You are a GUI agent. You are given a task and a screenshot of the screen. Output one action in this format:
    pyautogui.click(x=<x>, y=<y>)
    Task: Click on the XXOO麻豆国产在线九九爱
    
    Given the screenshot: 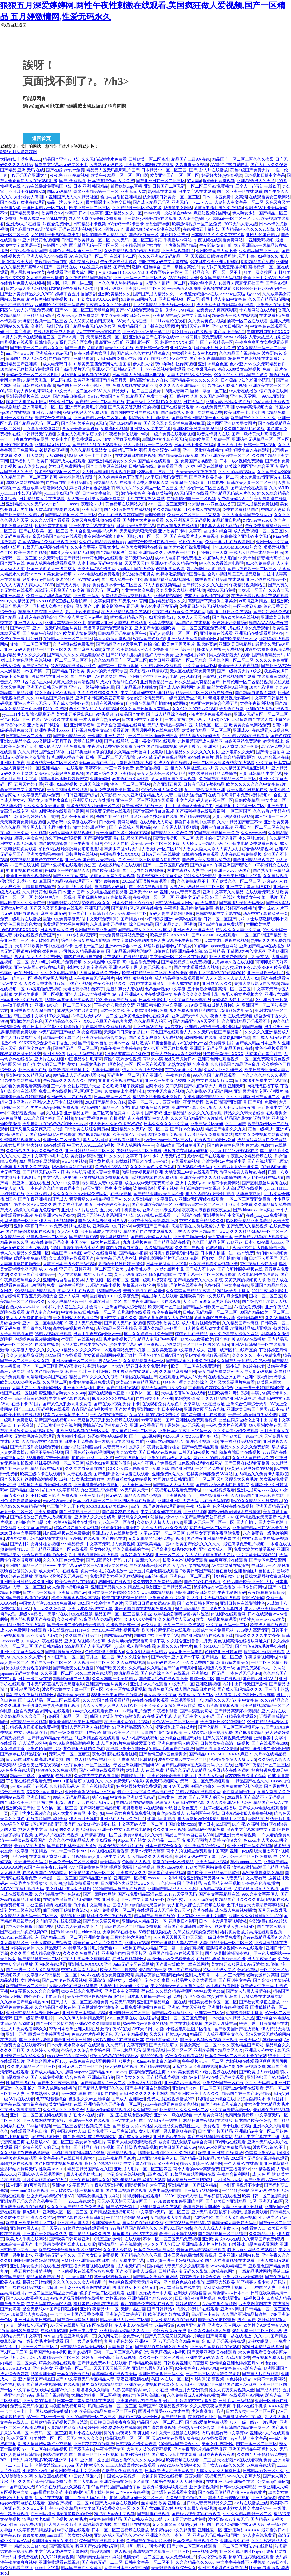 What is the action you would take?
    pyautogui.click(x=108, y=1021)
    